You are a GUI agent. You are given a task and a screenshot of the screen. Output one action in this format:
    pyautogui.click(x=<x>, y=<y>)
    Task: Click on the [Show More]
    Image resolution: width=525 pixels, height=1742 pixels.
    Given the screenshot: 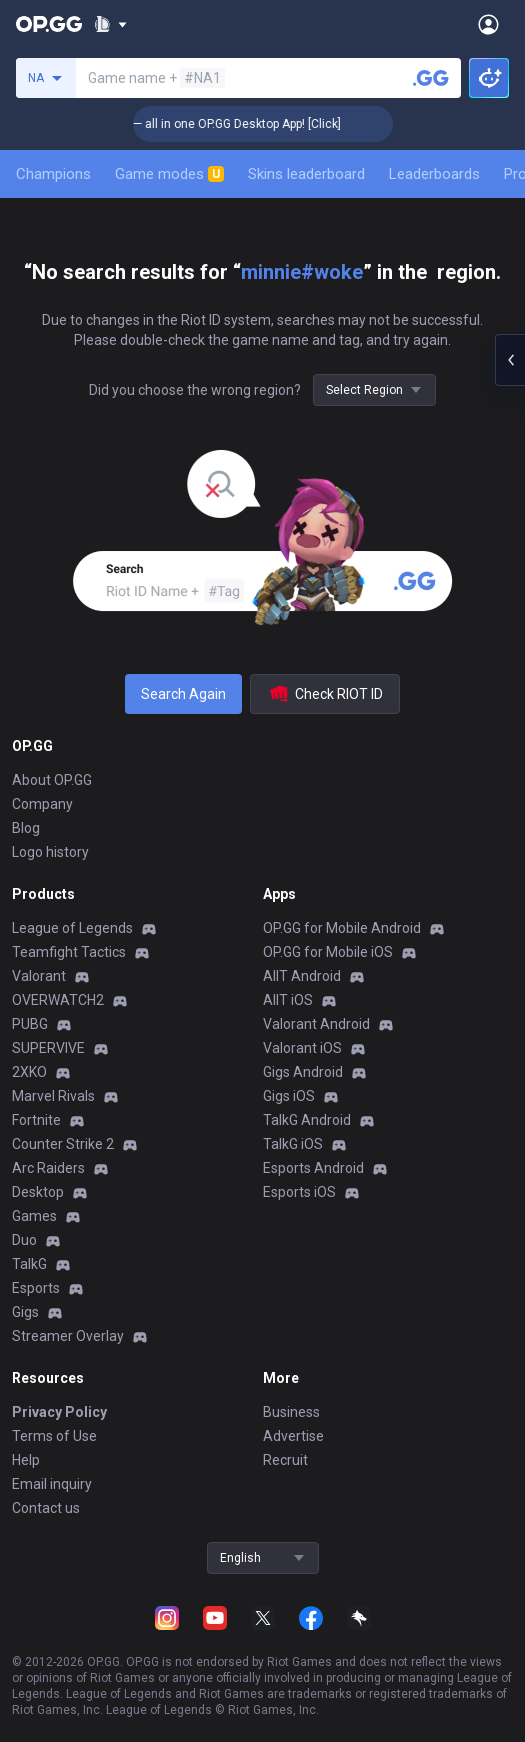 What is the action you would take?
    pyautogui.click(x=110, y=24)
    